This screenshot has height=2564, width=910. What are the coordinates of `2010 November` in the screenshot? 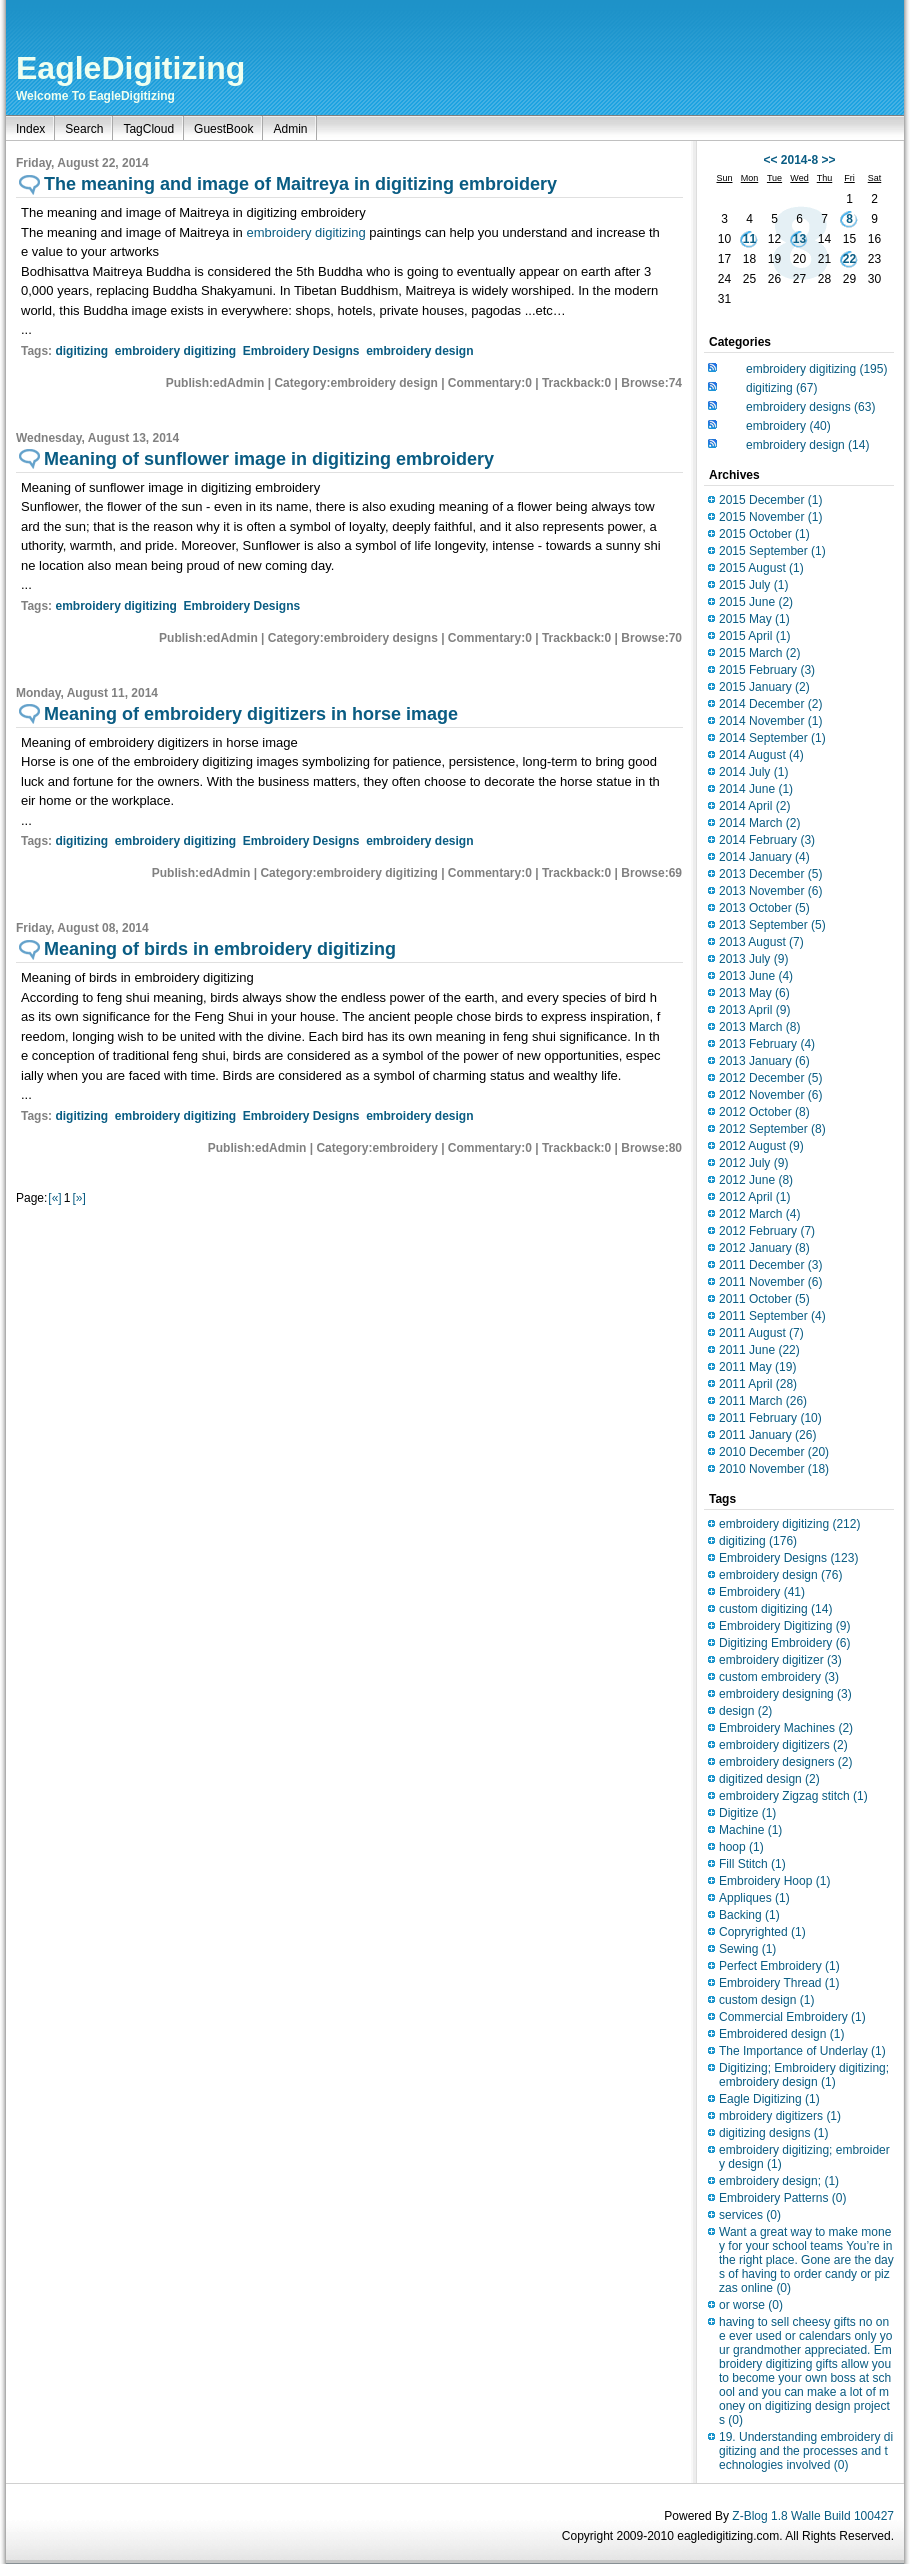 It's located at (774, 1469).